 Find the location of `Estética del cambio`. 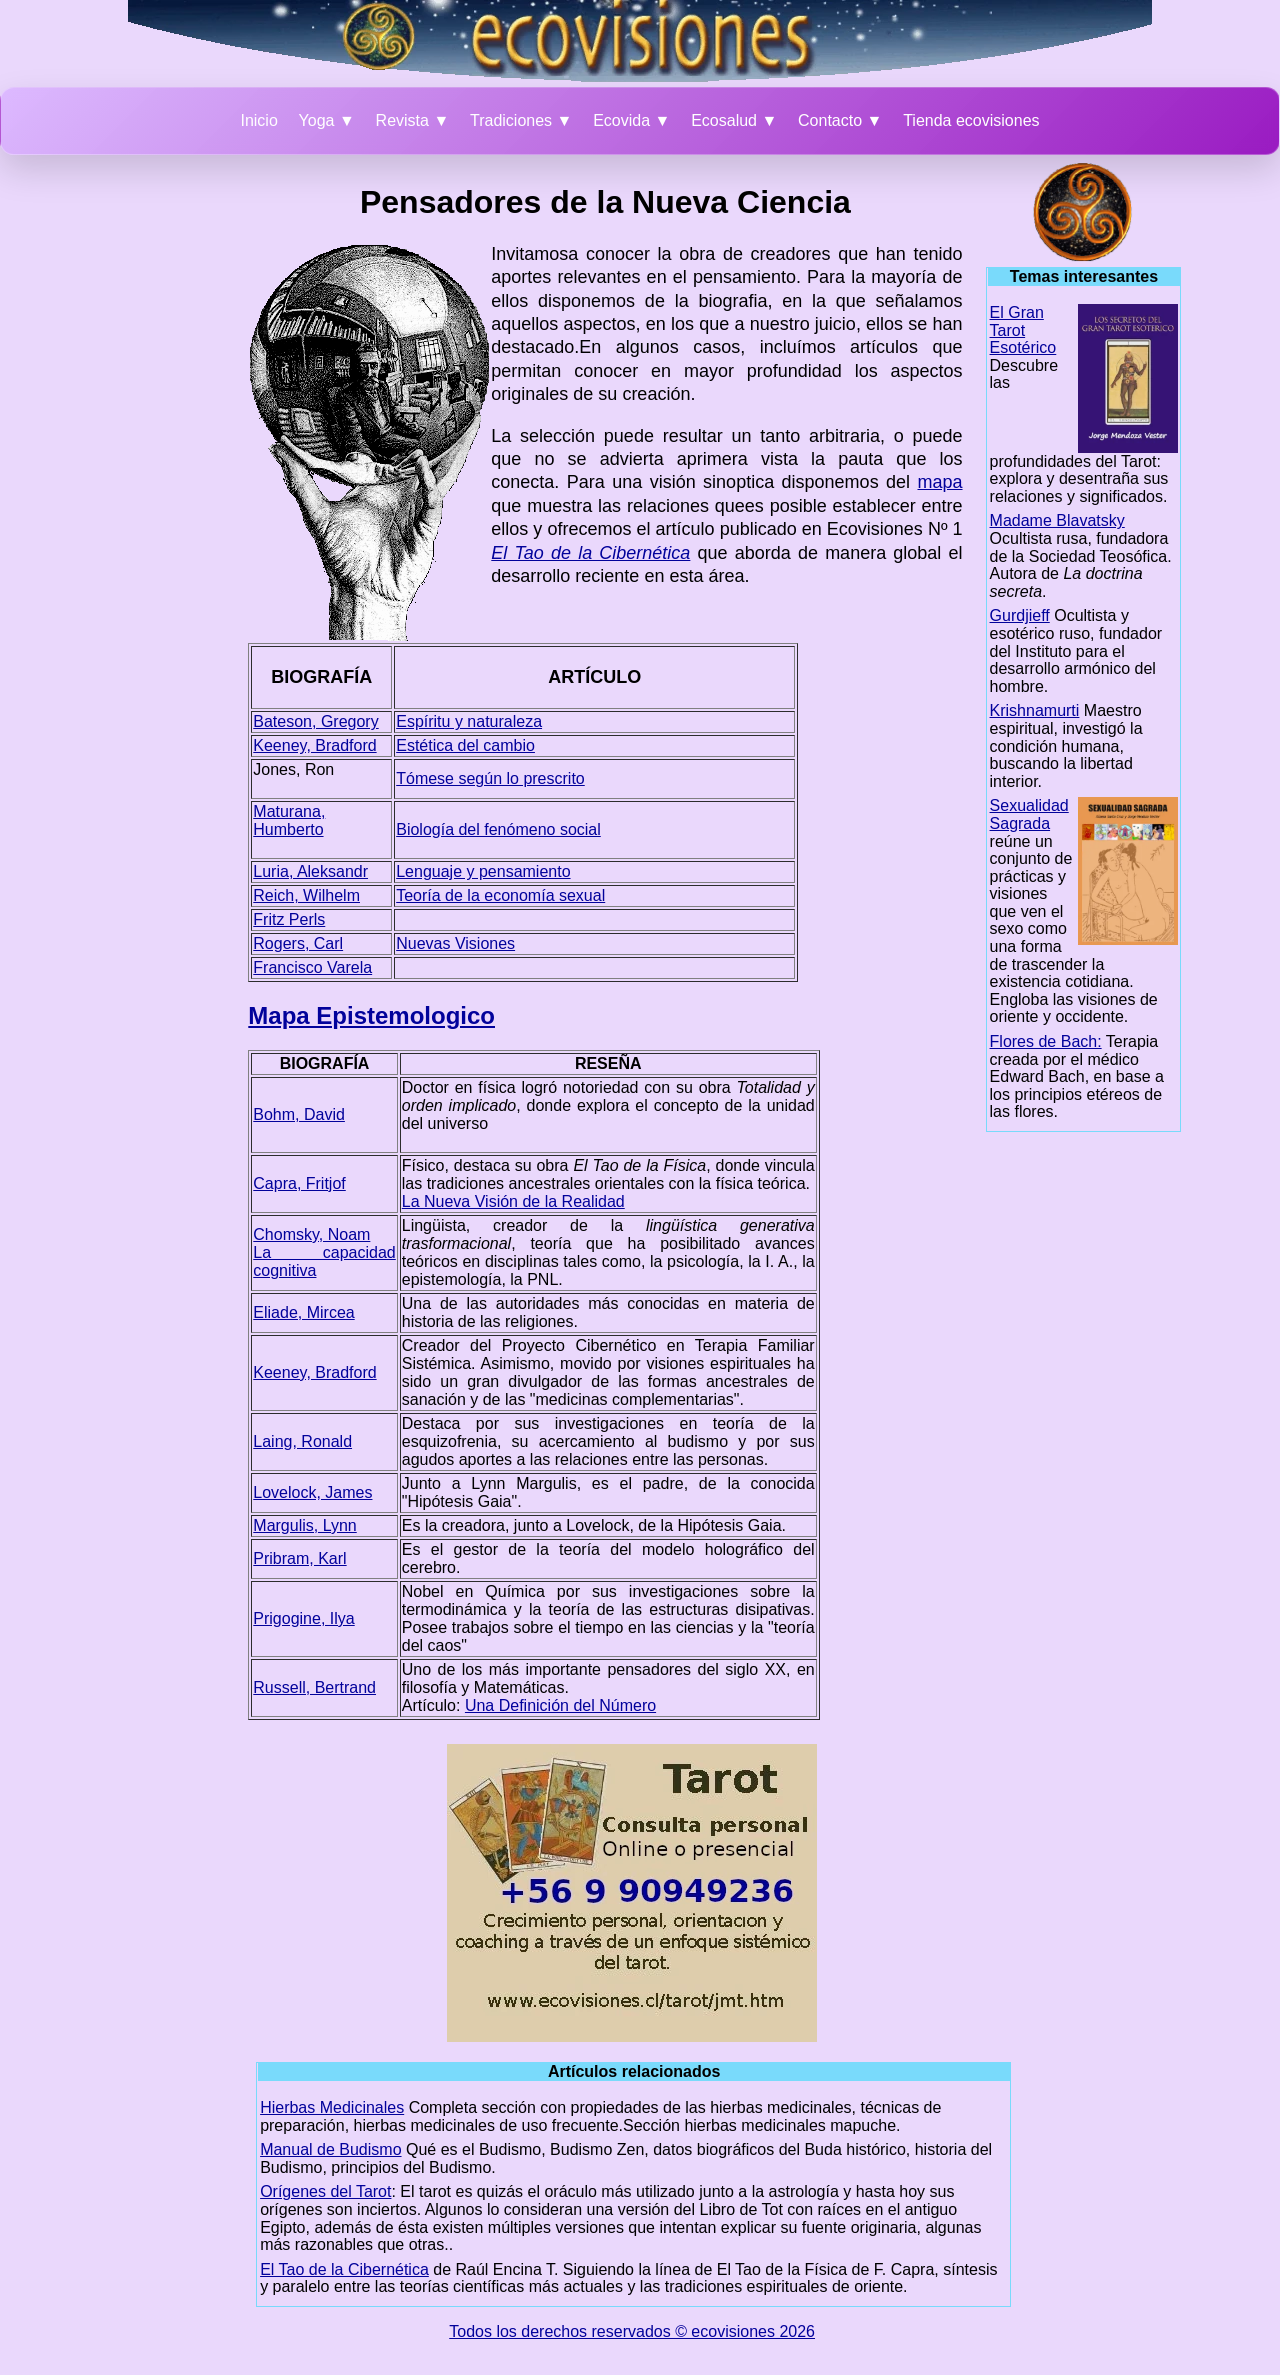

Estética del cambio is located at coordinates (465, 745).